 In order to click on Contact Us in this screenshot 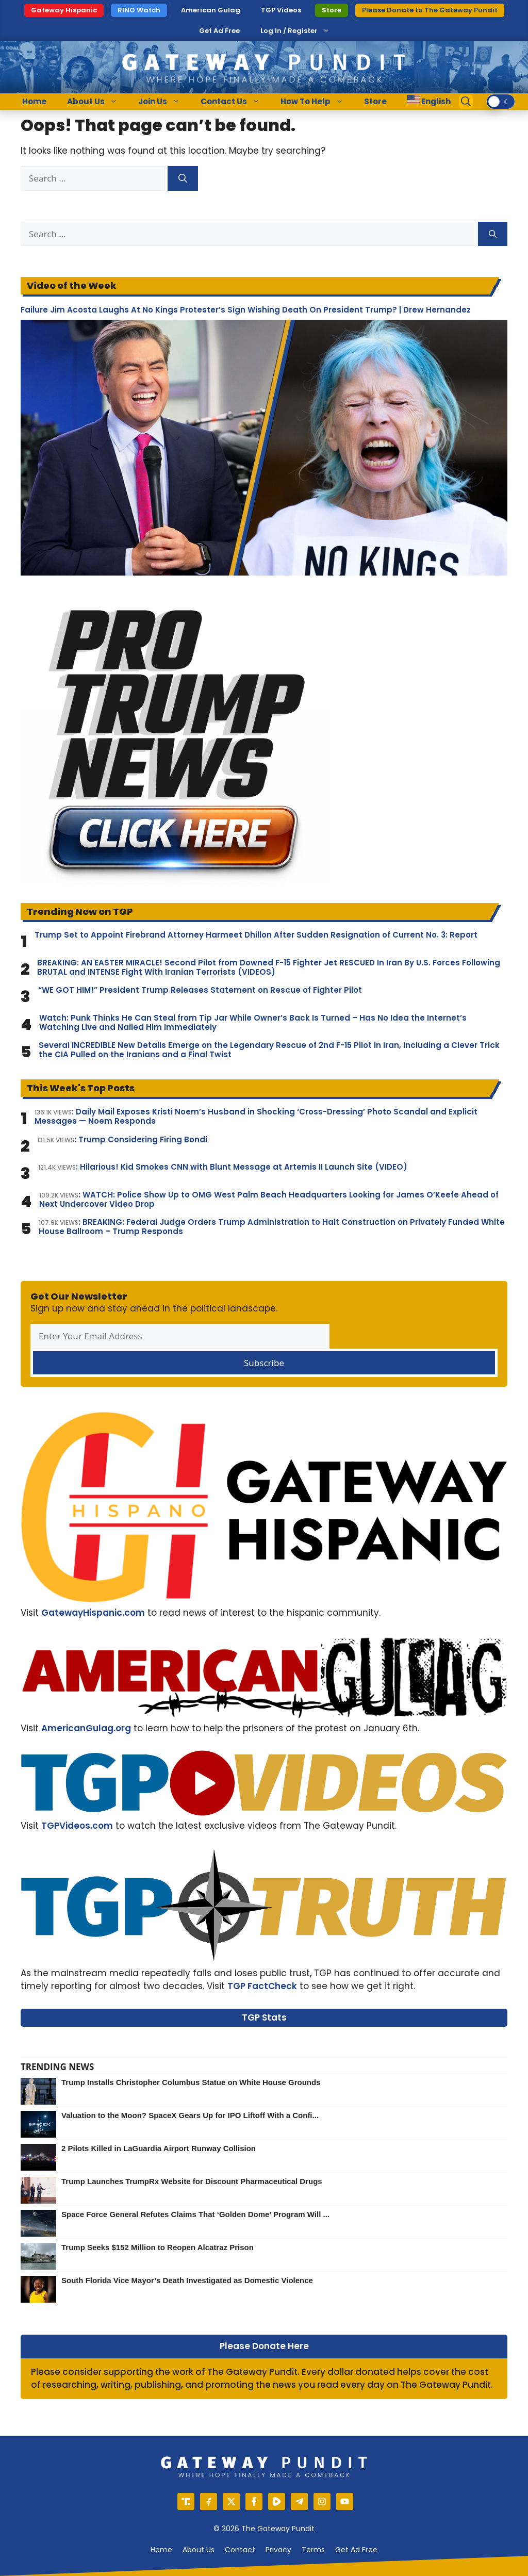, I will do `click(235, 101)`.